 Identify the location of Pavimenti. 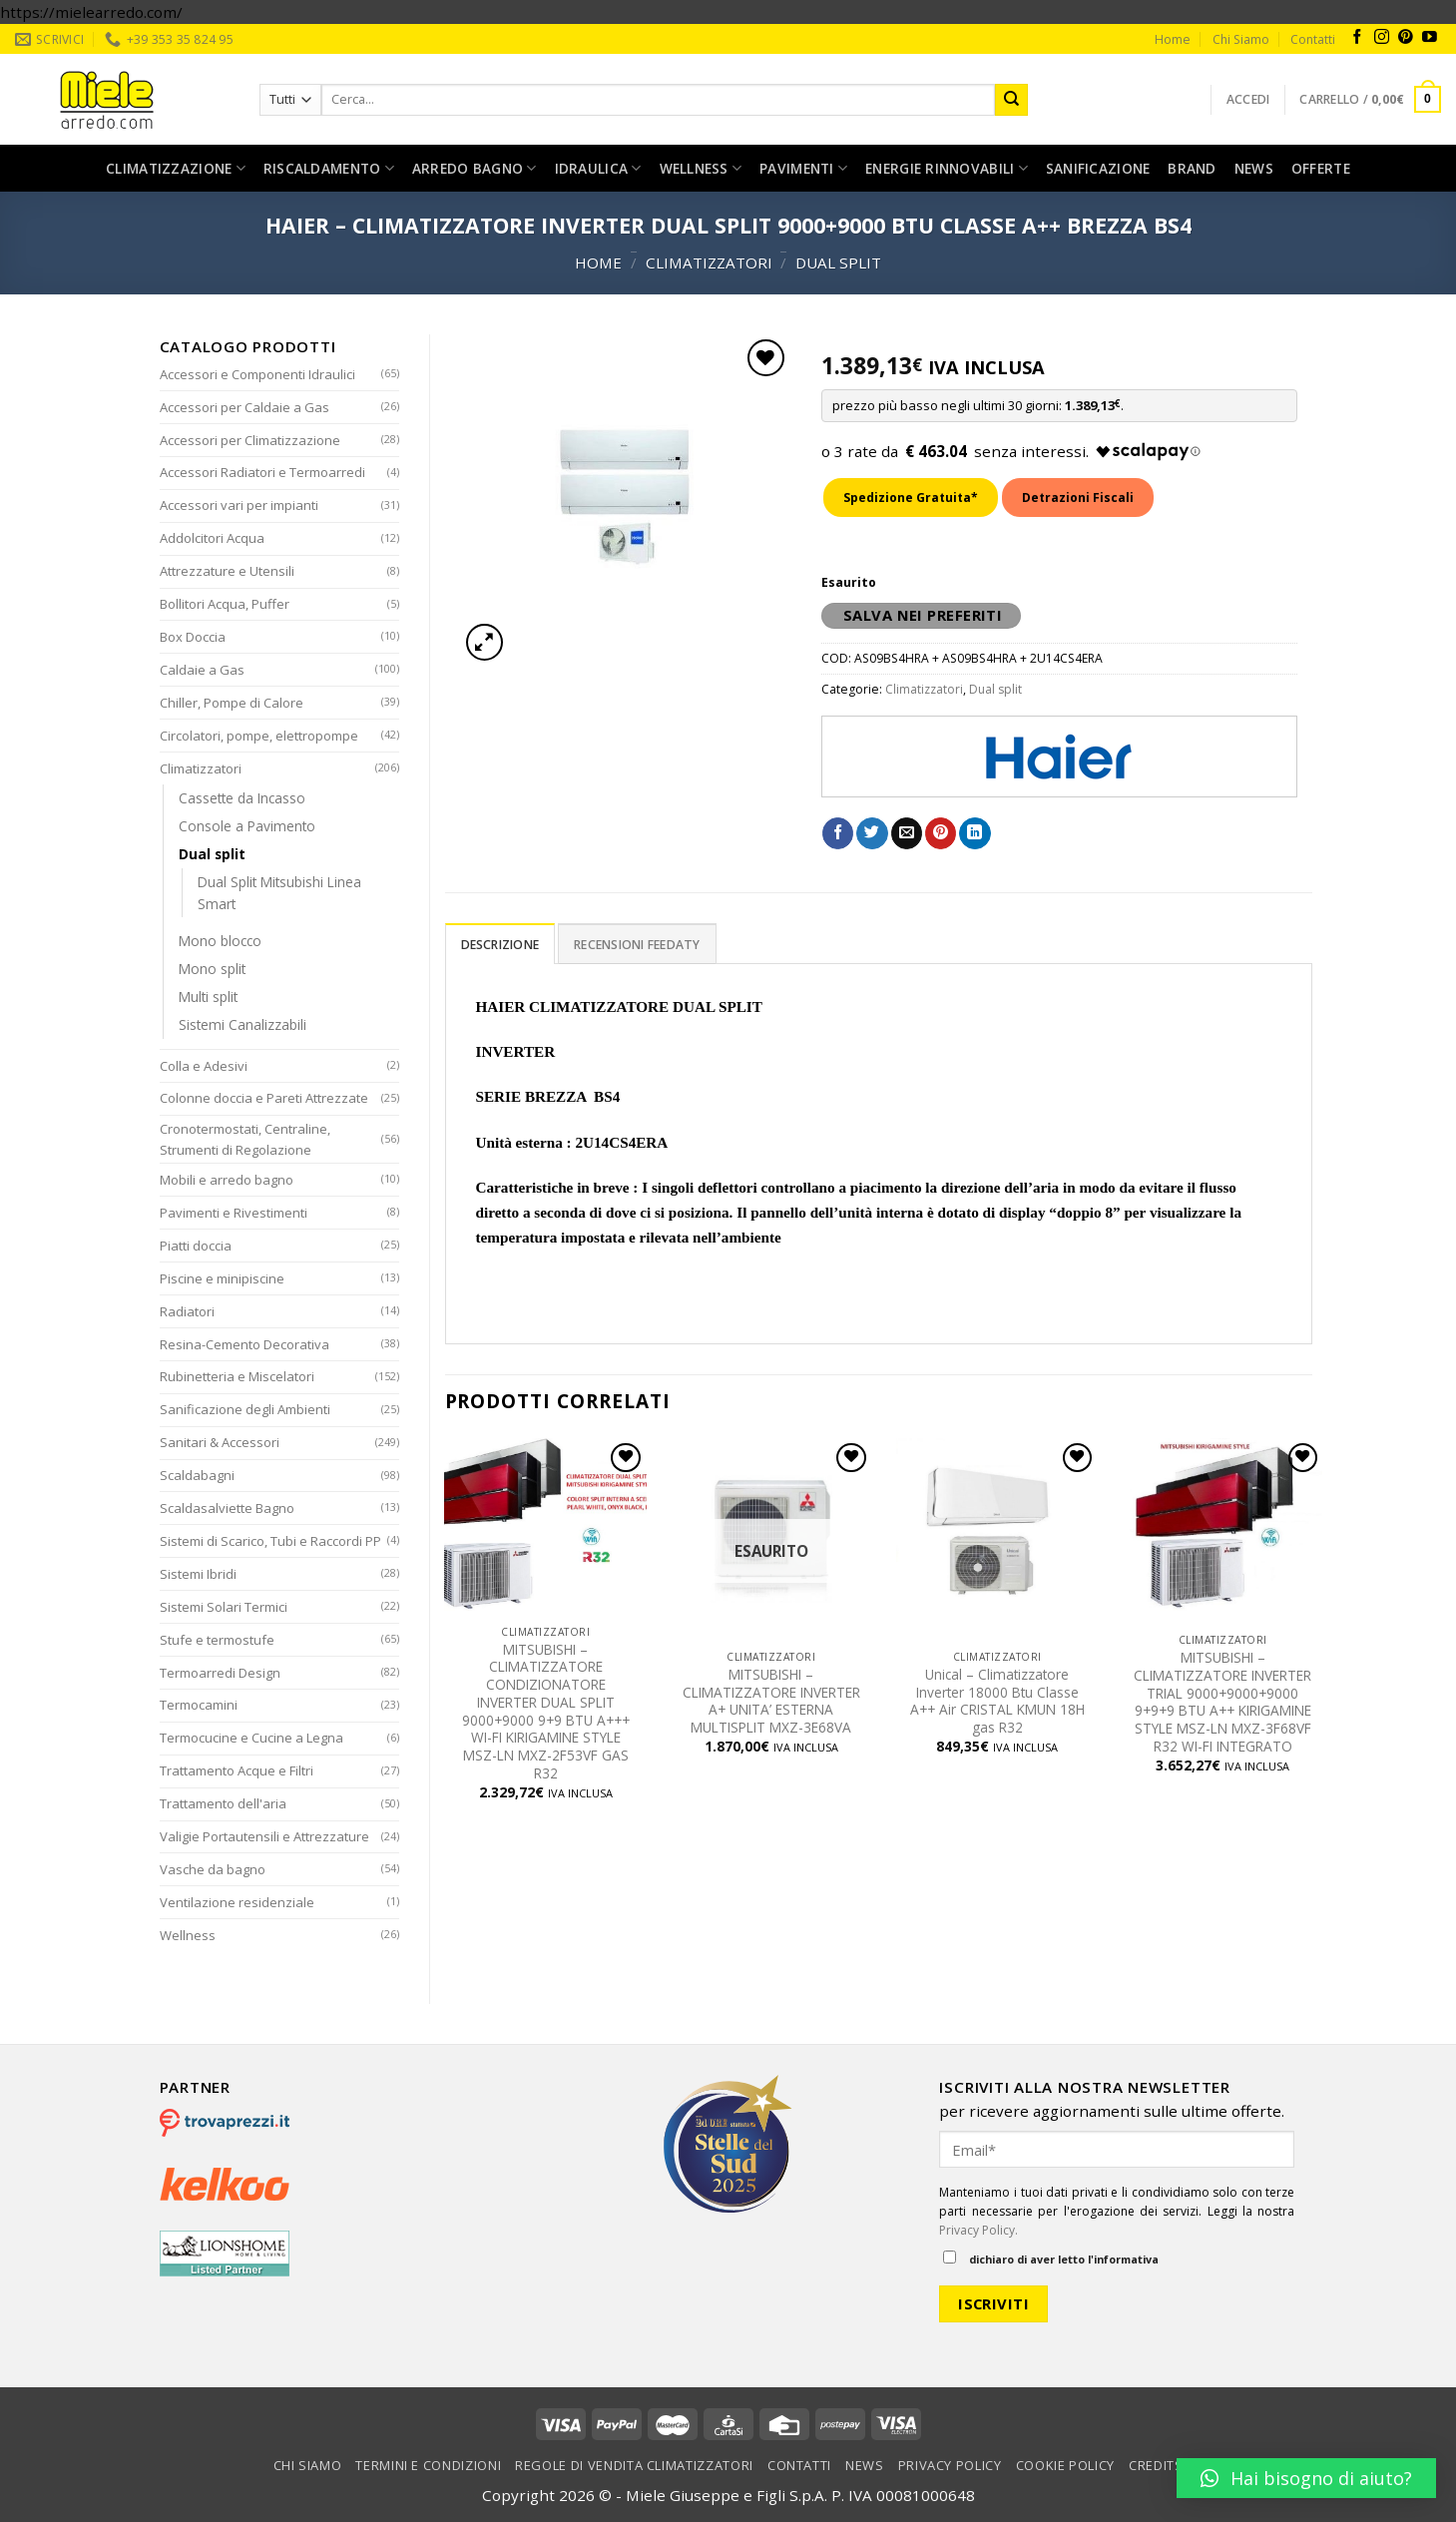
(803, 169).